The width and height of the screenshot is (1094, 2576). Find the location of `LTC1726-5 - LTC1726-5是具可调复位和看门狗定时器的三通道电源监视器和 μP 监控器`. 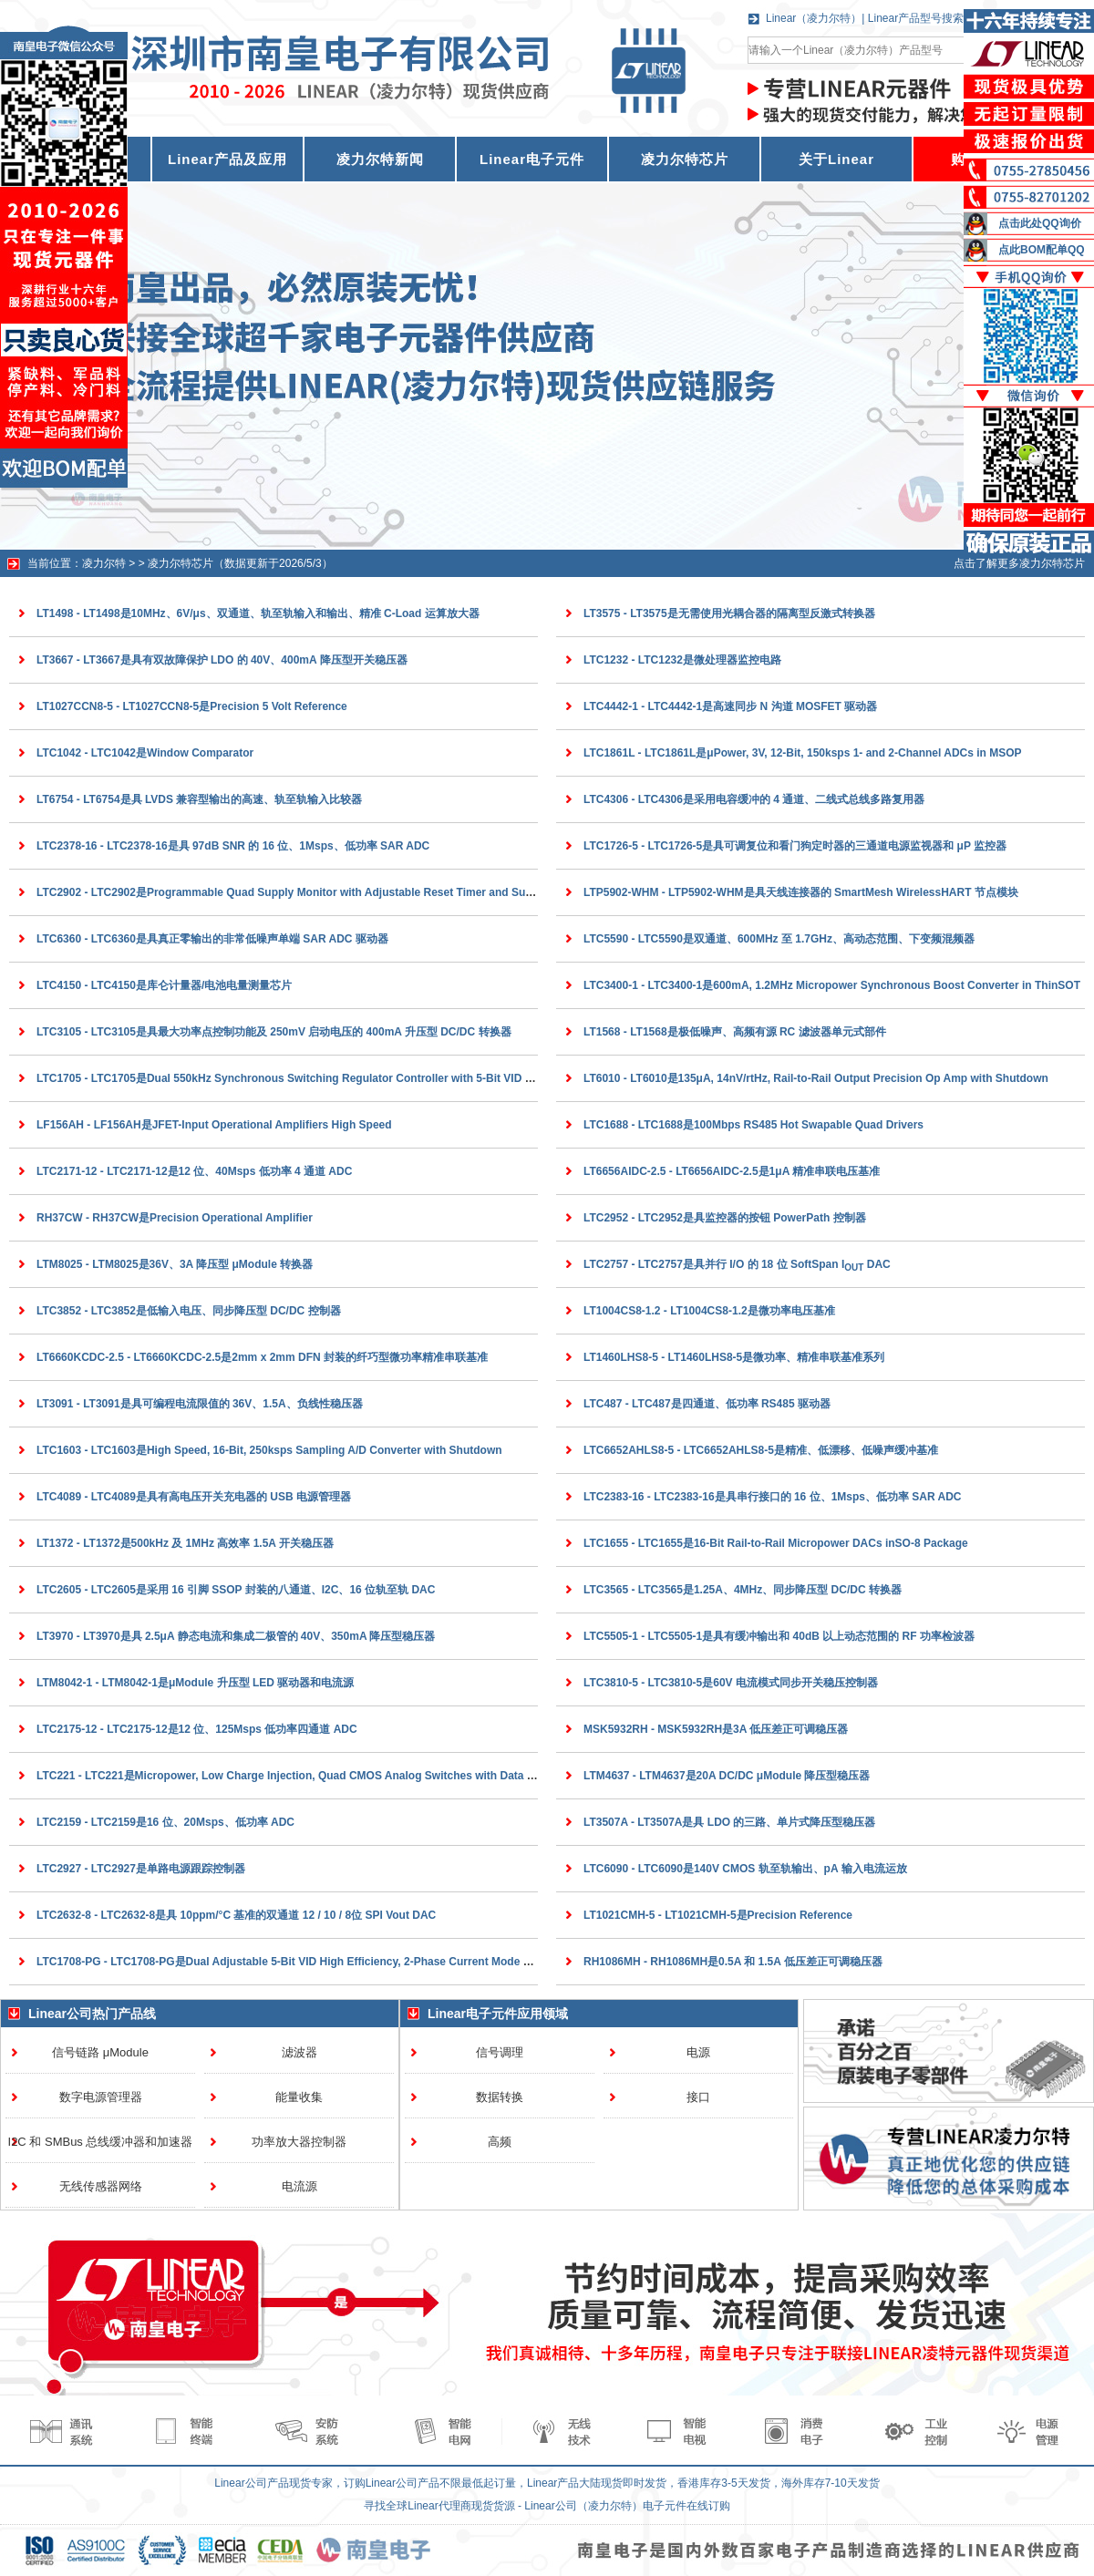

LTC1726-5 - LTC1726-5是具可调复位和看门狗定时器的三通道电源监视器和 μP 监控器 is located at coordinates (794, 846).